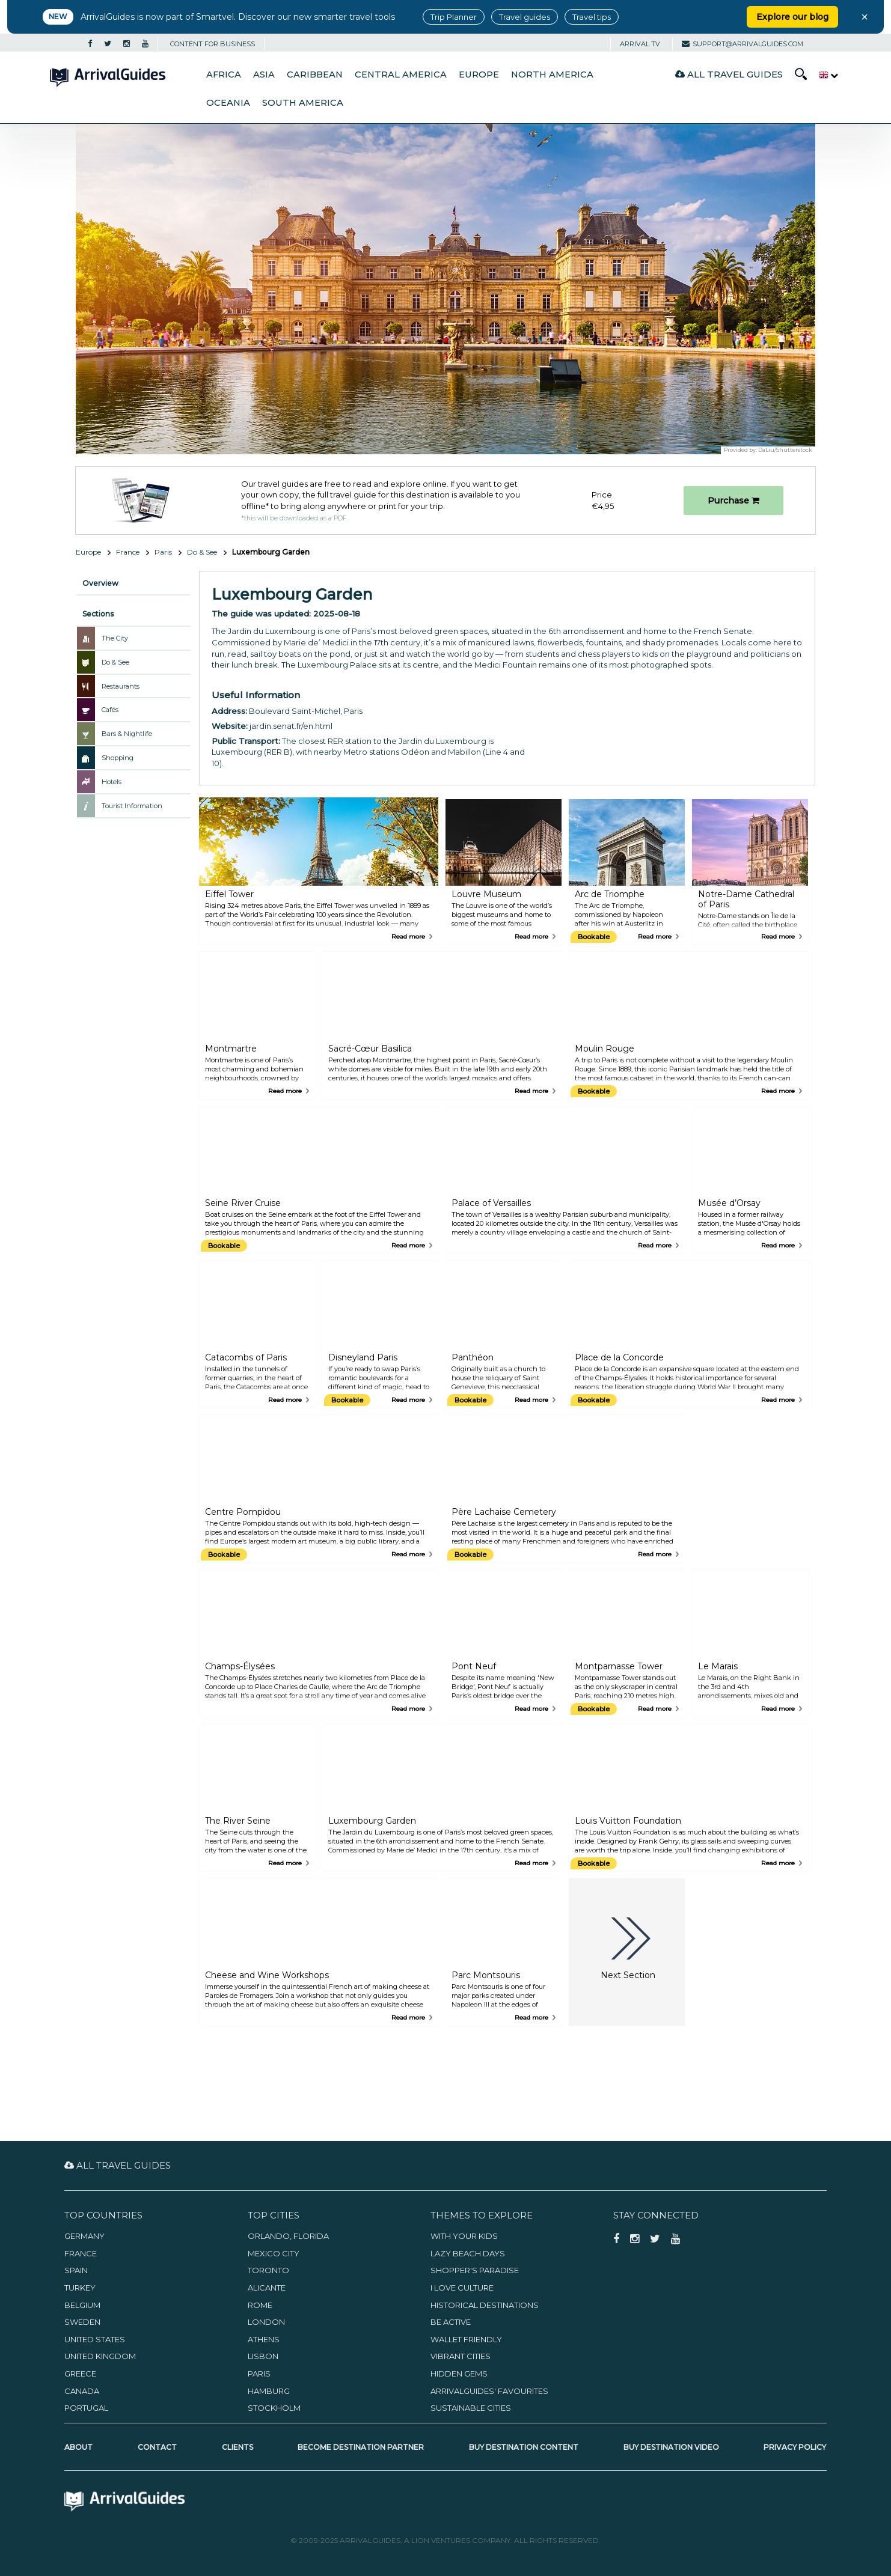  I want to click on The City, so click(115, 638).